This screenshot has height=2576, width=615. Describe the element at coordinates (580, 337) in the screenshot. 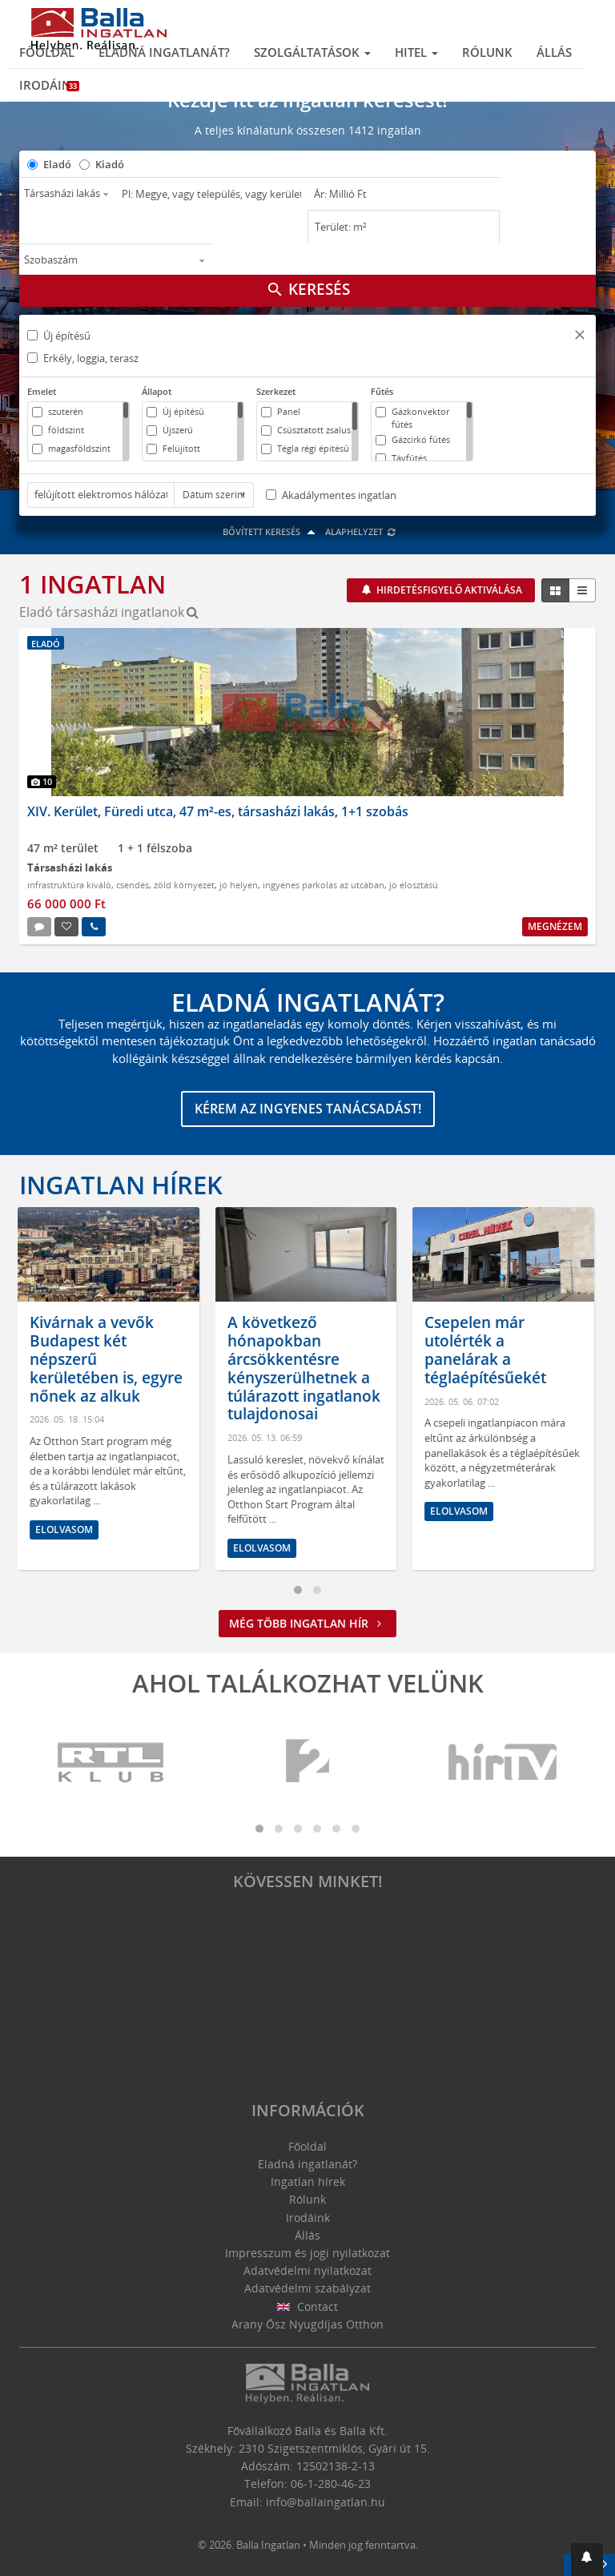

I see `[button]` at that location.